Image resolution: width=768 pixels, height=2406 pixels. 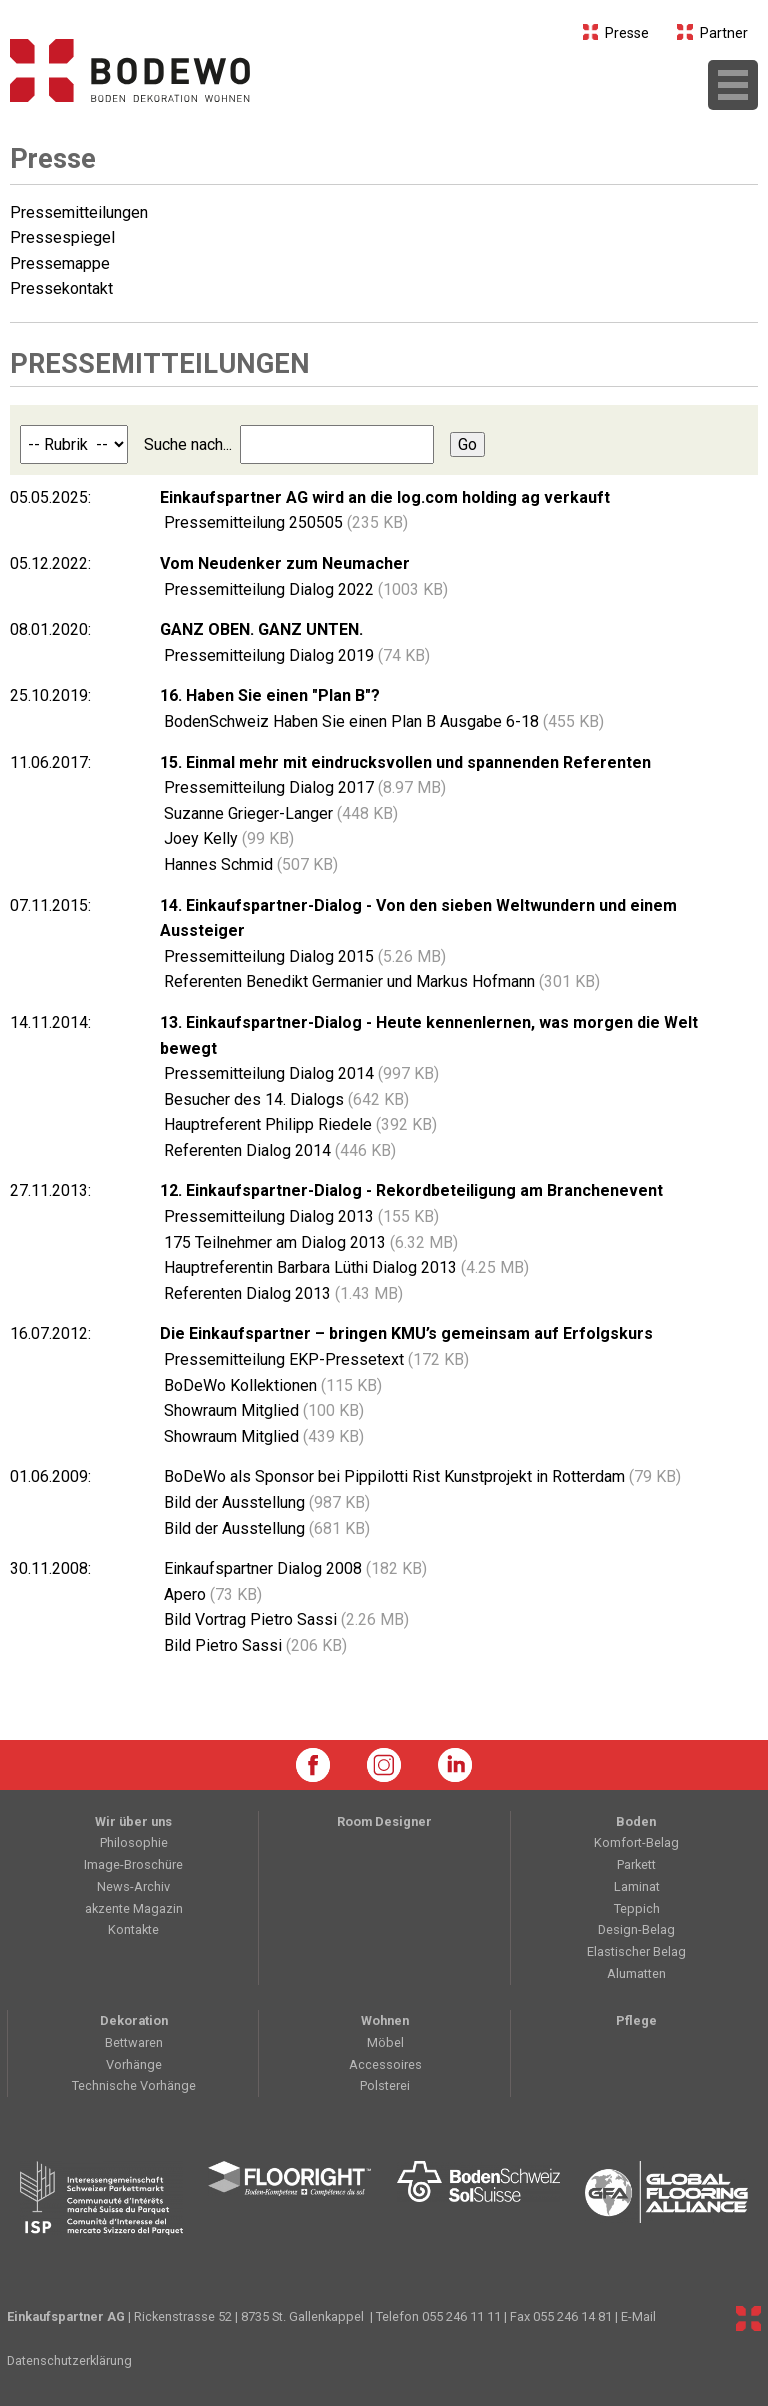 I want to click on Pressekontakt, so click(x=61, y=288).